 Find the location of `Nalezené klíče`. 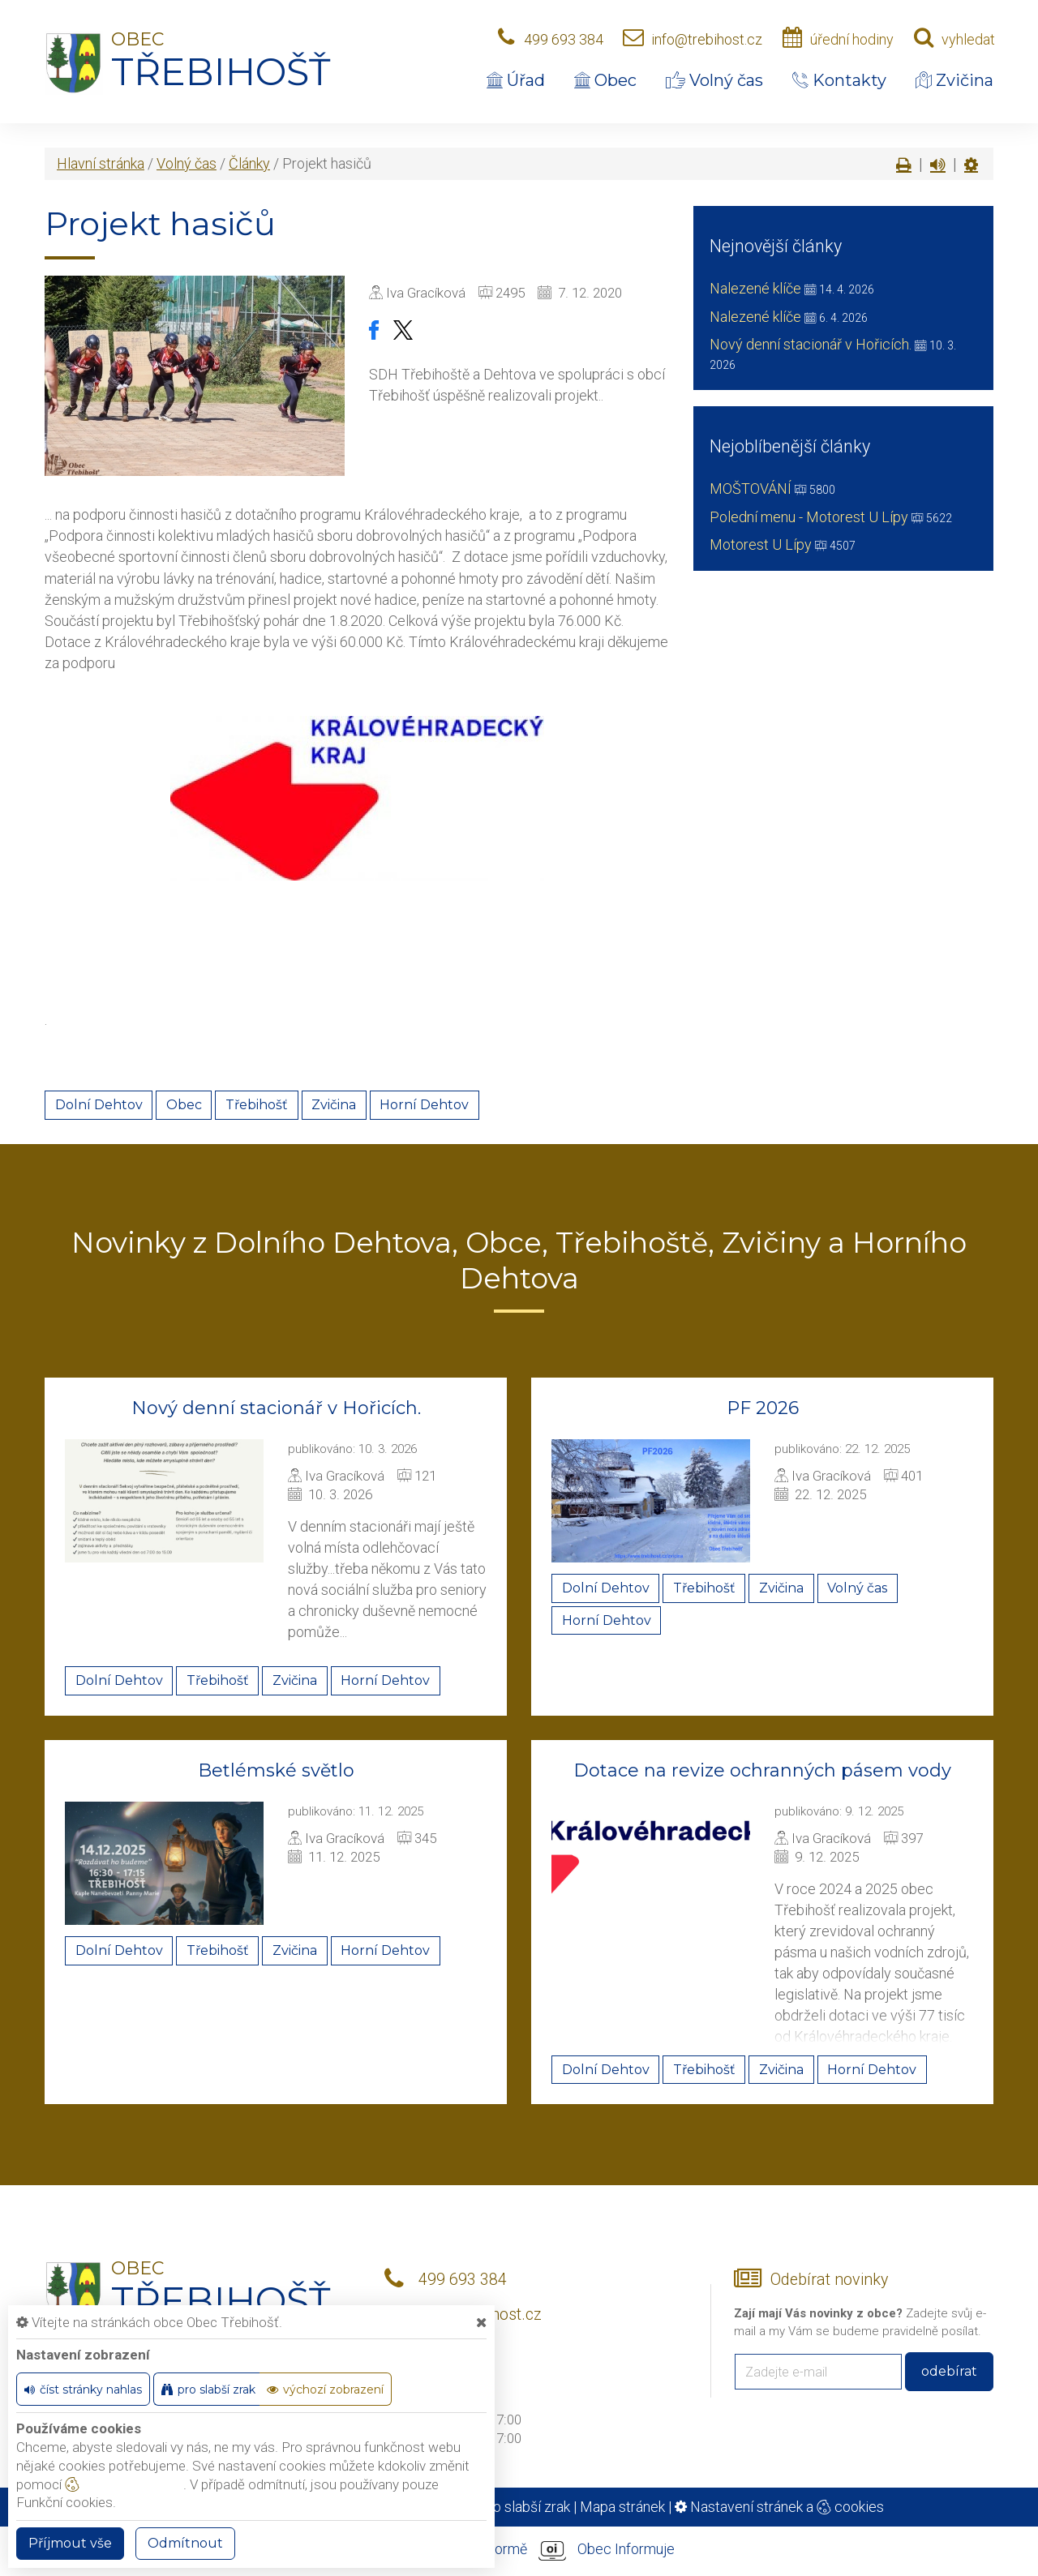

Nalezené klíče is located at coordinates (755, 288).